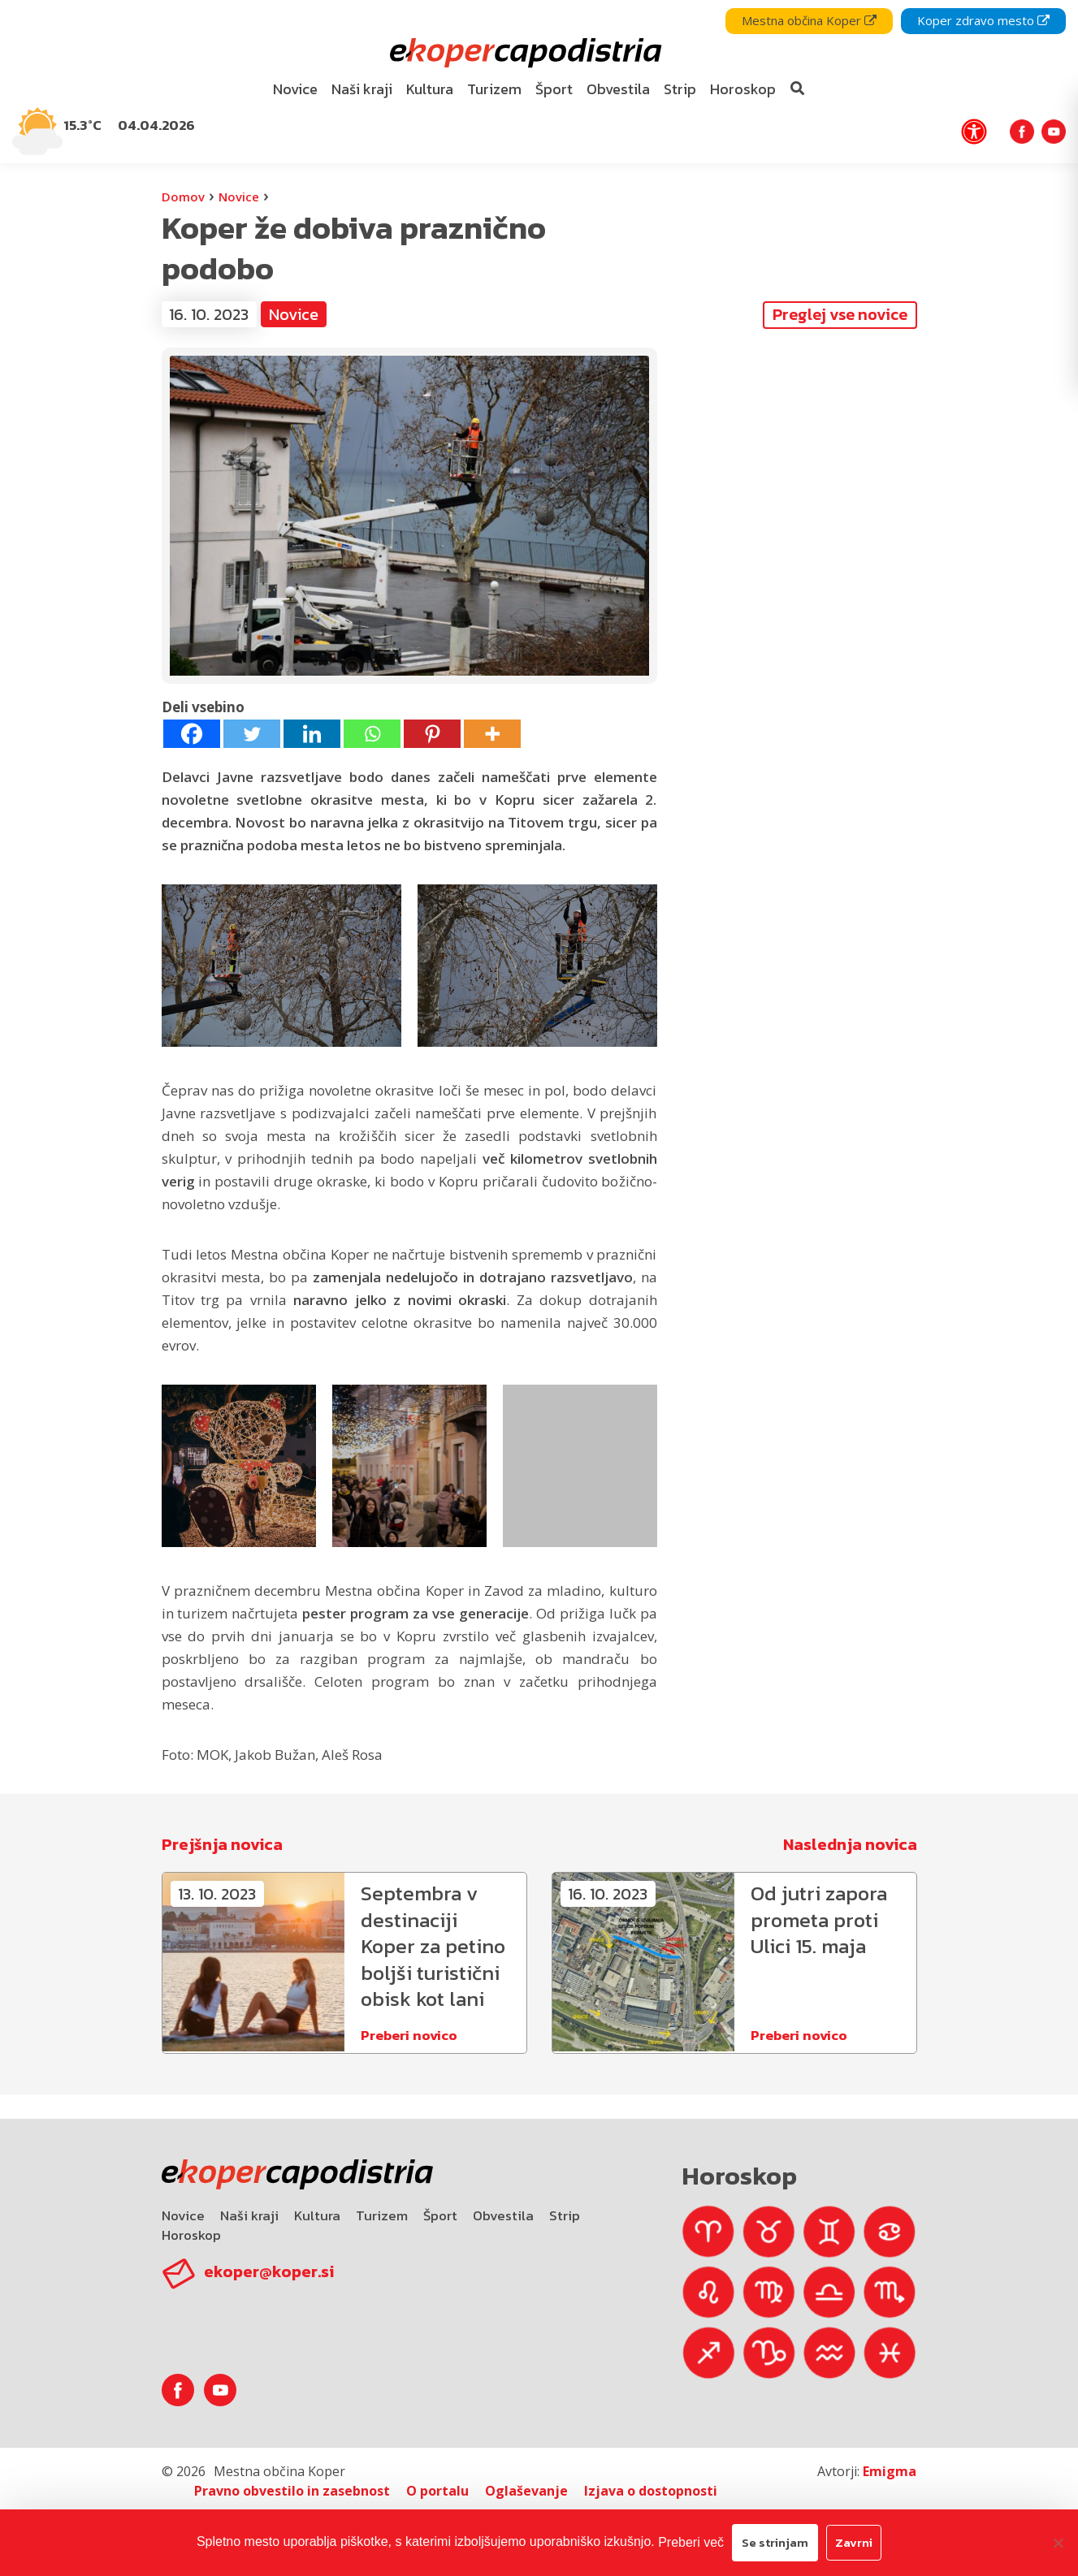  I want to click on Horoskop, so click(191, 2225).